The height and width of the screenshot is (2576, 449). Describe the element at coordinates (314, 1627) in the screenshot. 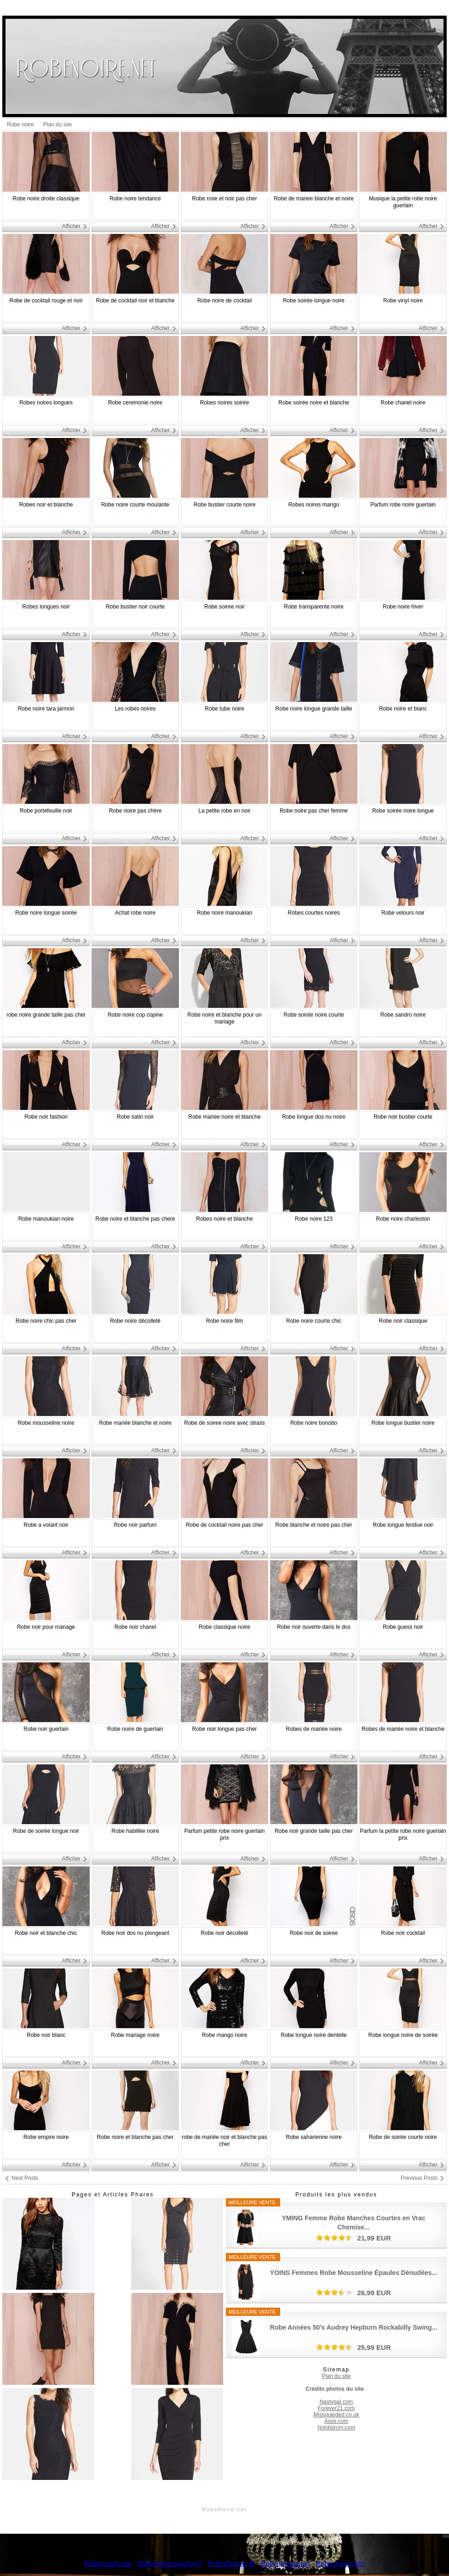

I see `Robe noir ouverte dans le dos` at that location.